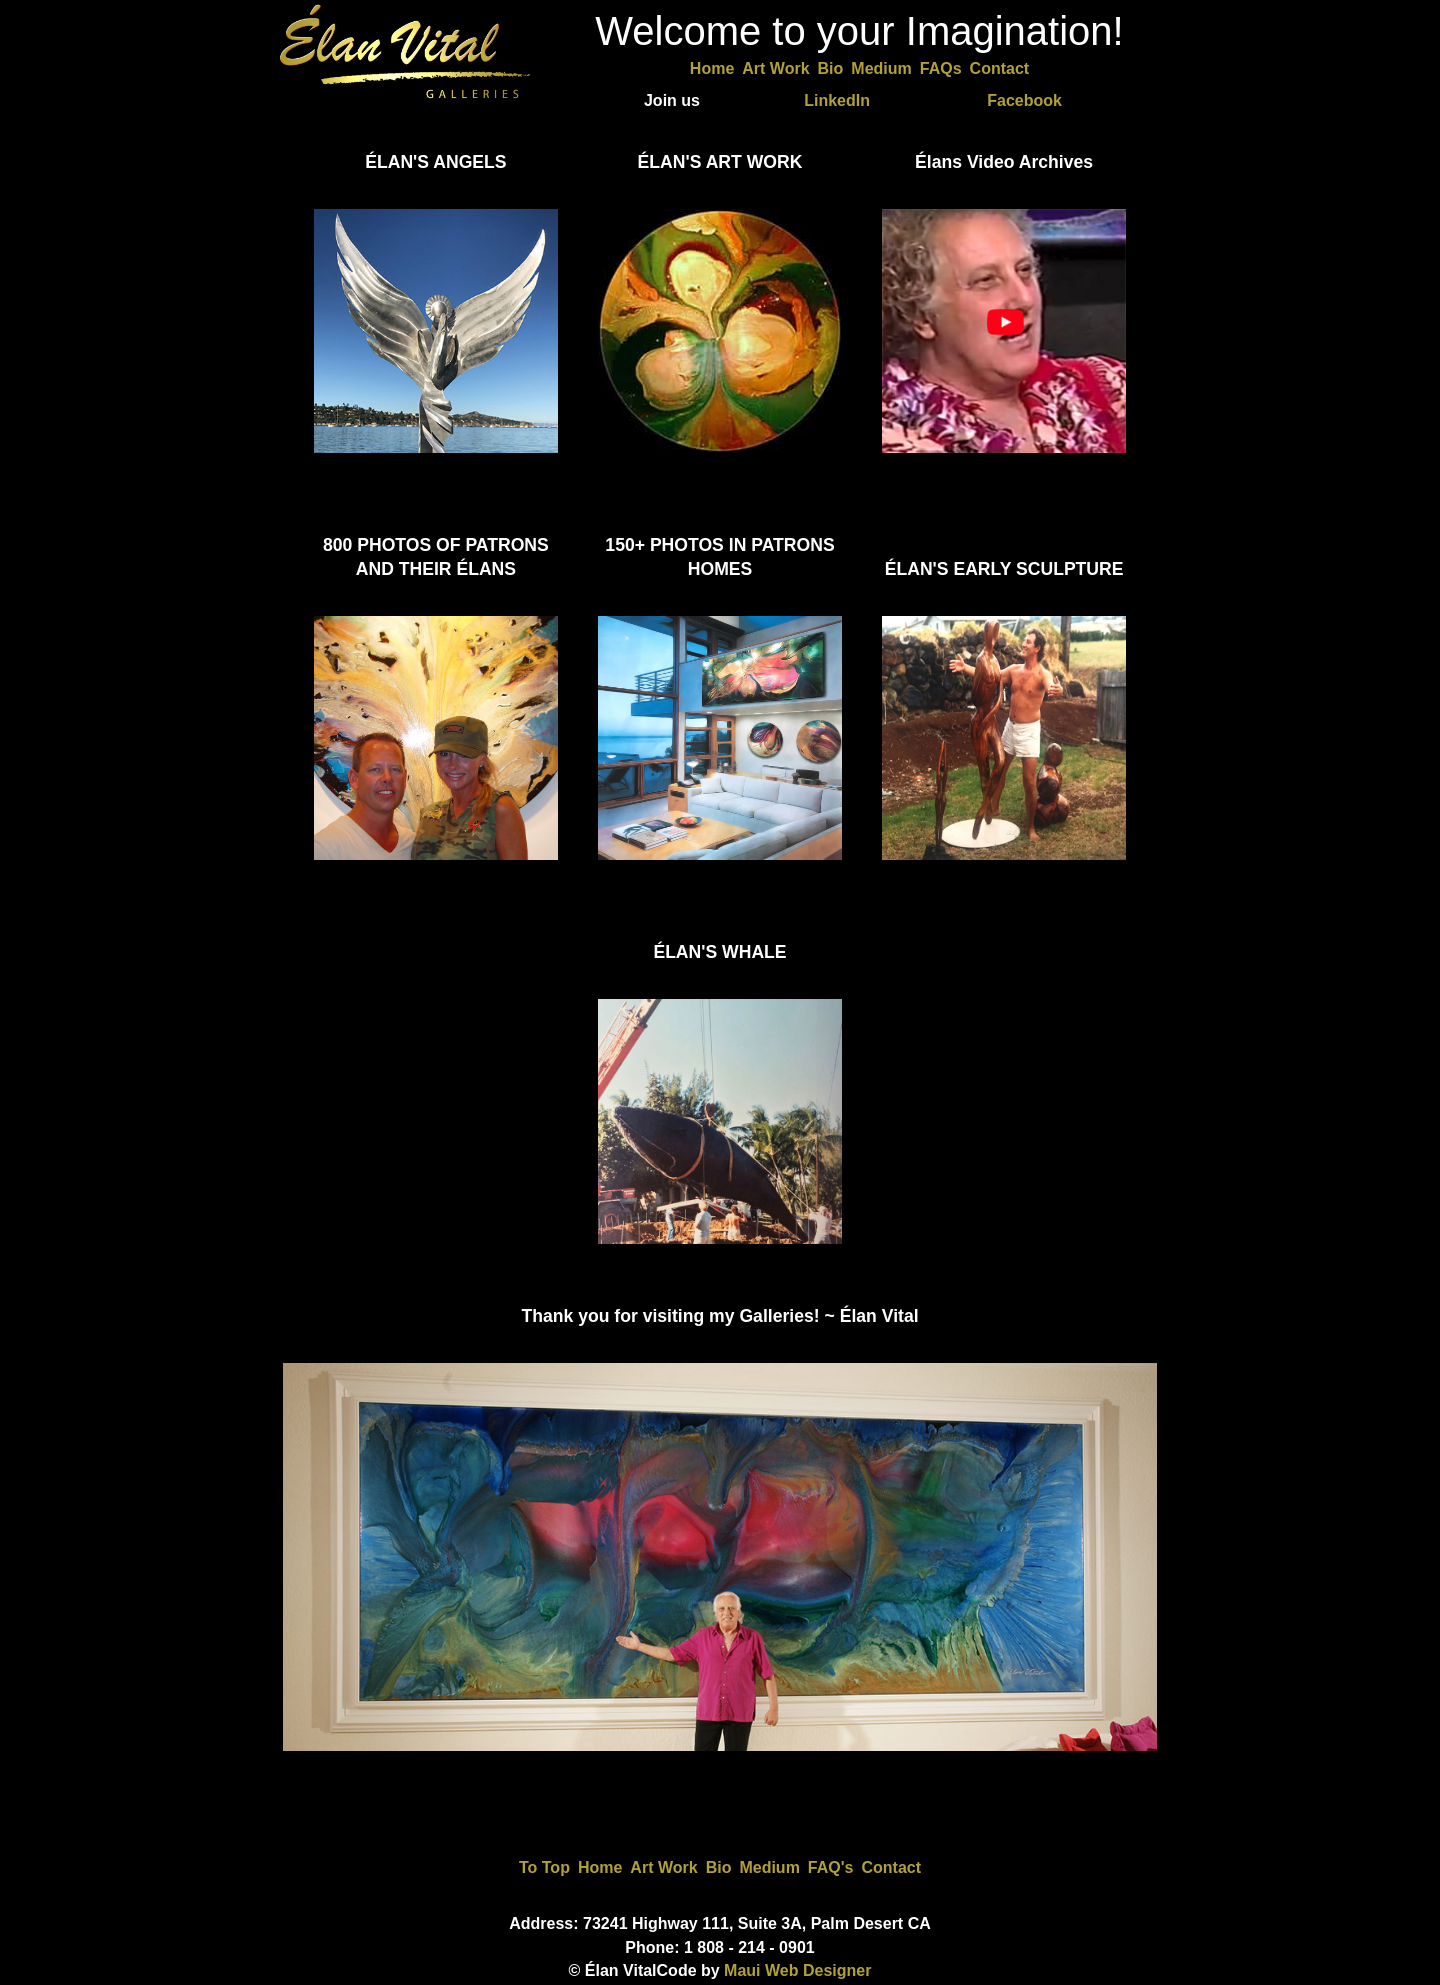 This screenshot has width=1440, height=1985. Describe the element at coordinates (831, 1867) in the screenshot. I see `FAQ's` at that location.